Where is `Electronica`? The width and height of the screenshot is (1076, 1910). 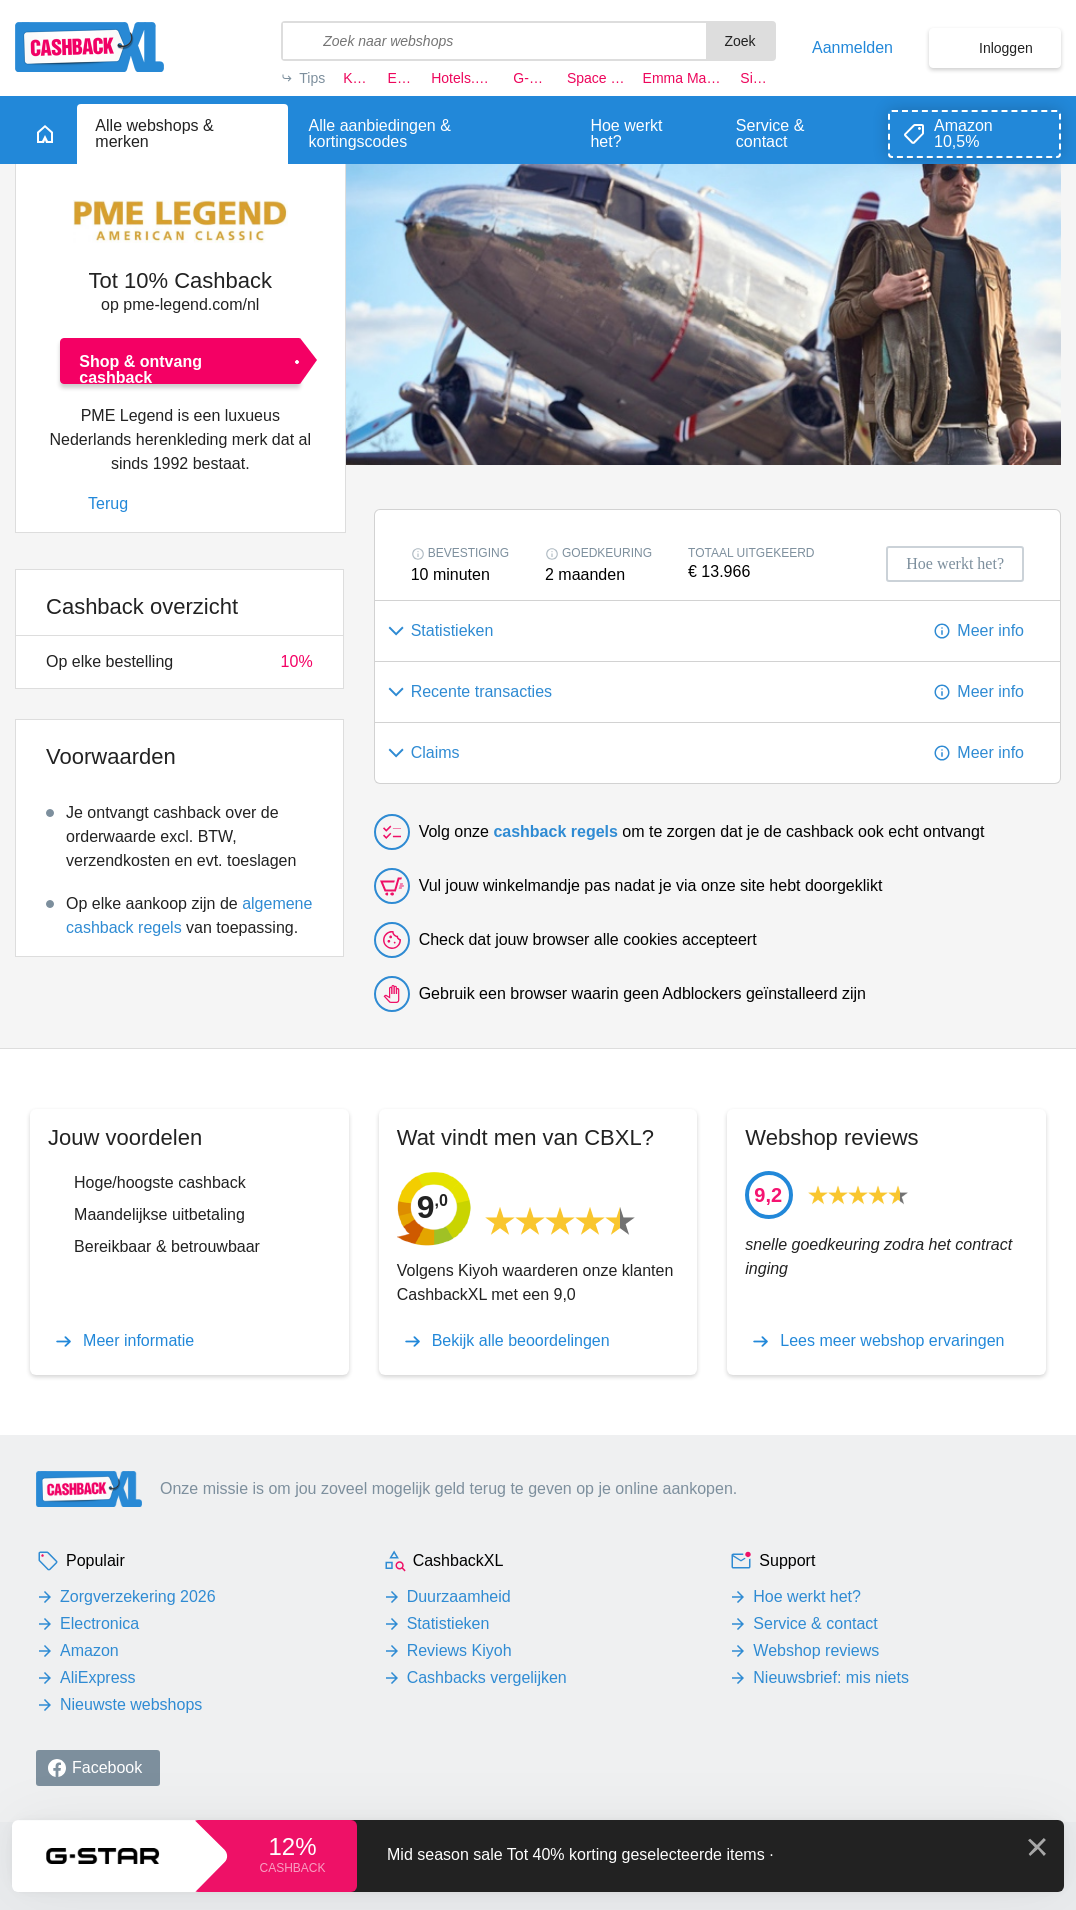 Electronica is located at coordinates (99, 1623).